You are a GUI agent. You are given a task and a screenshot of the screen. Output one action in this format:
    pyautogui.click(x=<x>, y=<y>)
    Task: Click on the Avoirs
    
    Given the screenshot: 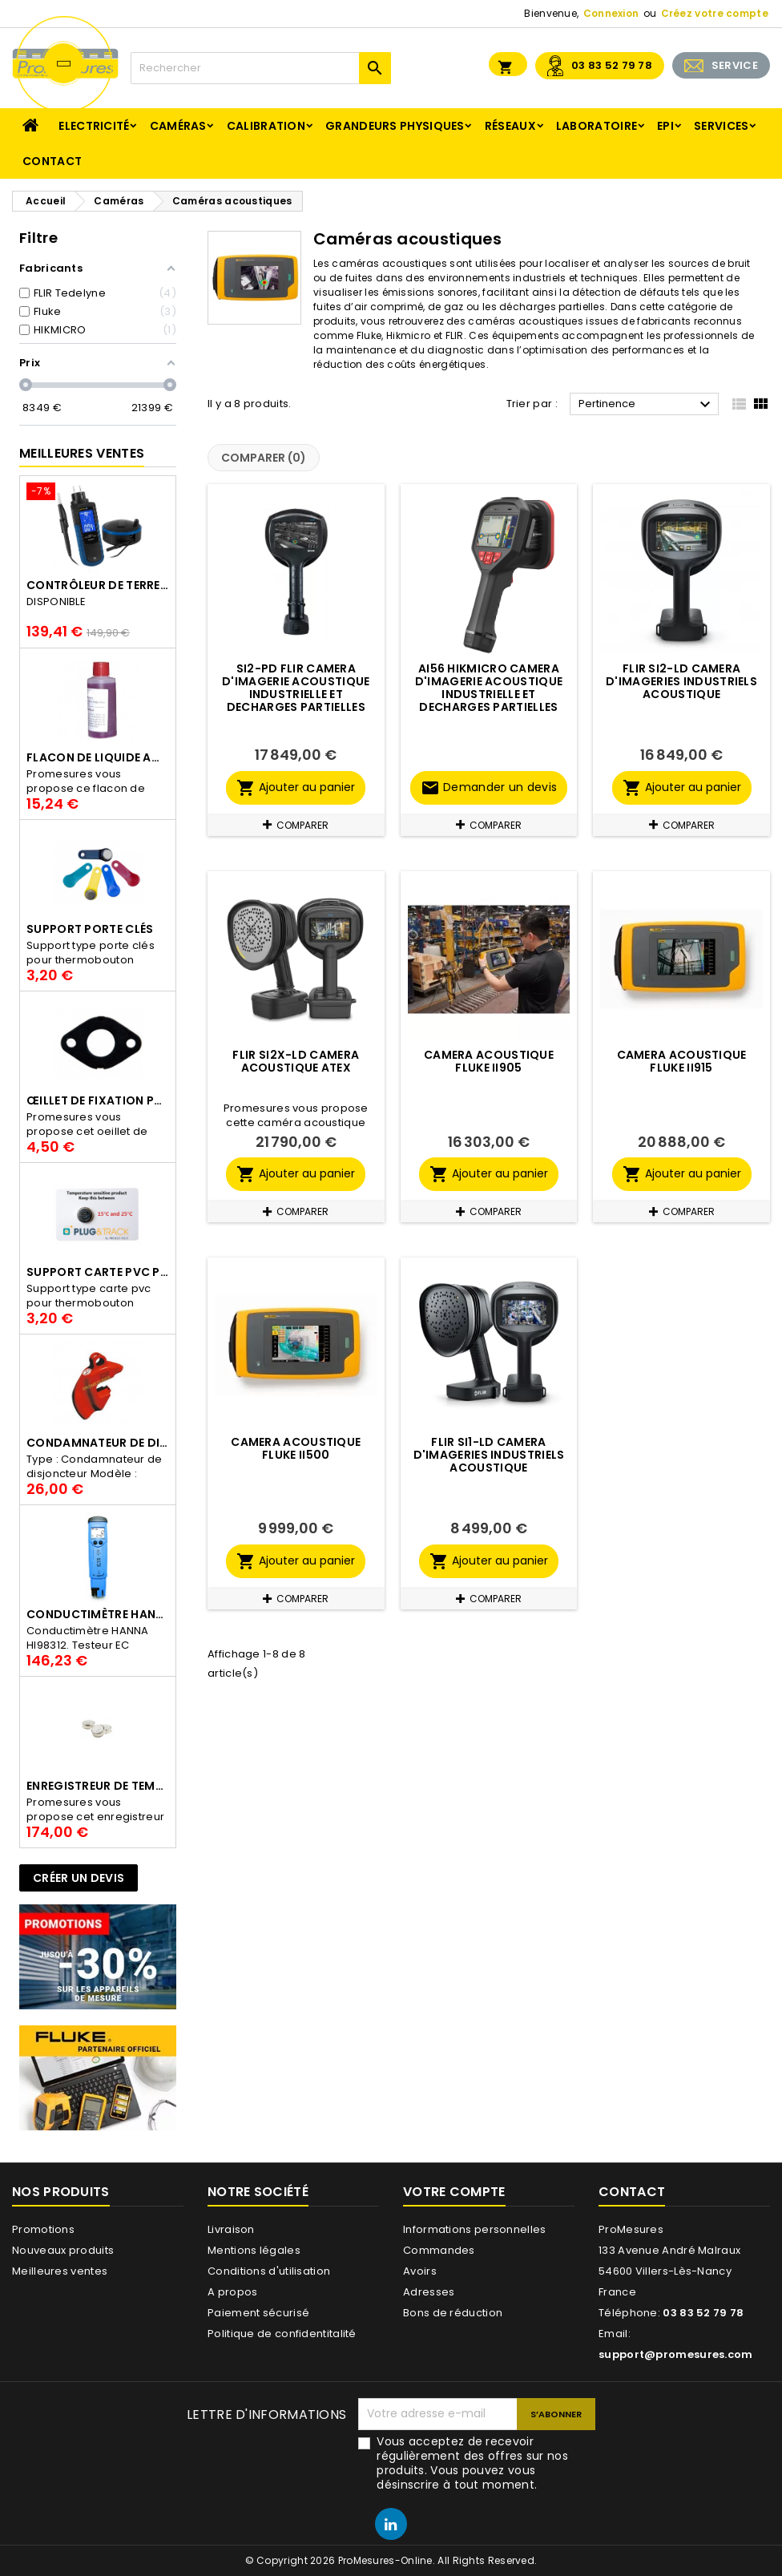 What is the action you would take?
    pyautogui.click(x=420, y=2271)
    